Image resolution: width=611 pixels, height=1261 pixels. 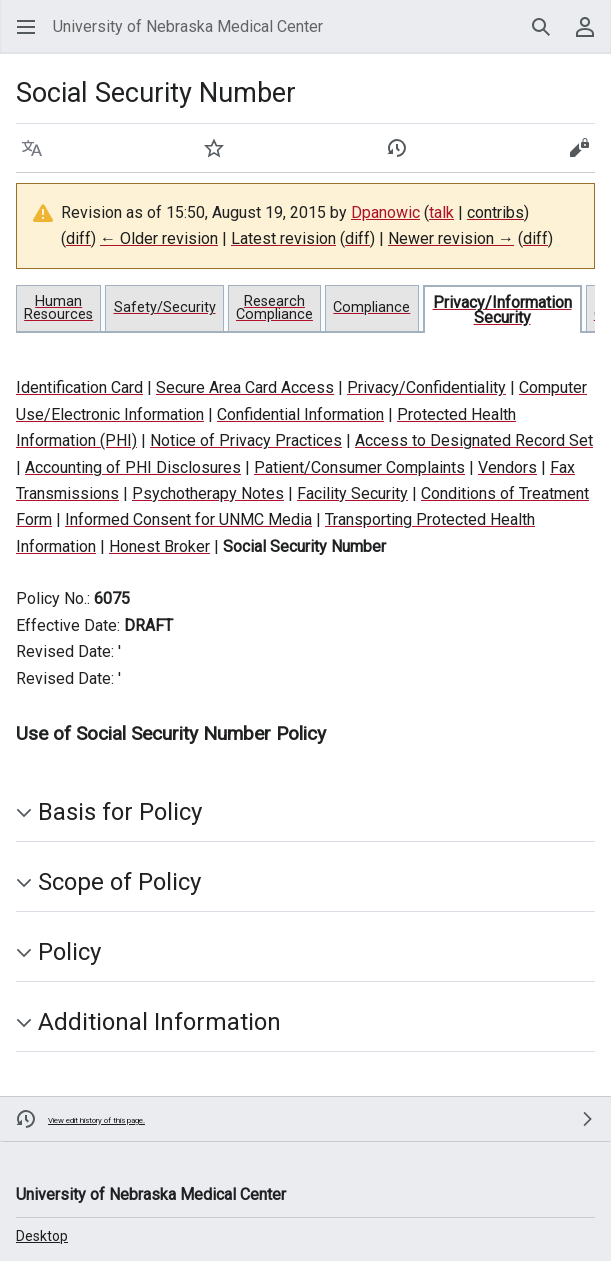 I want to click on Confidential Information, so click(x=300, y=414).